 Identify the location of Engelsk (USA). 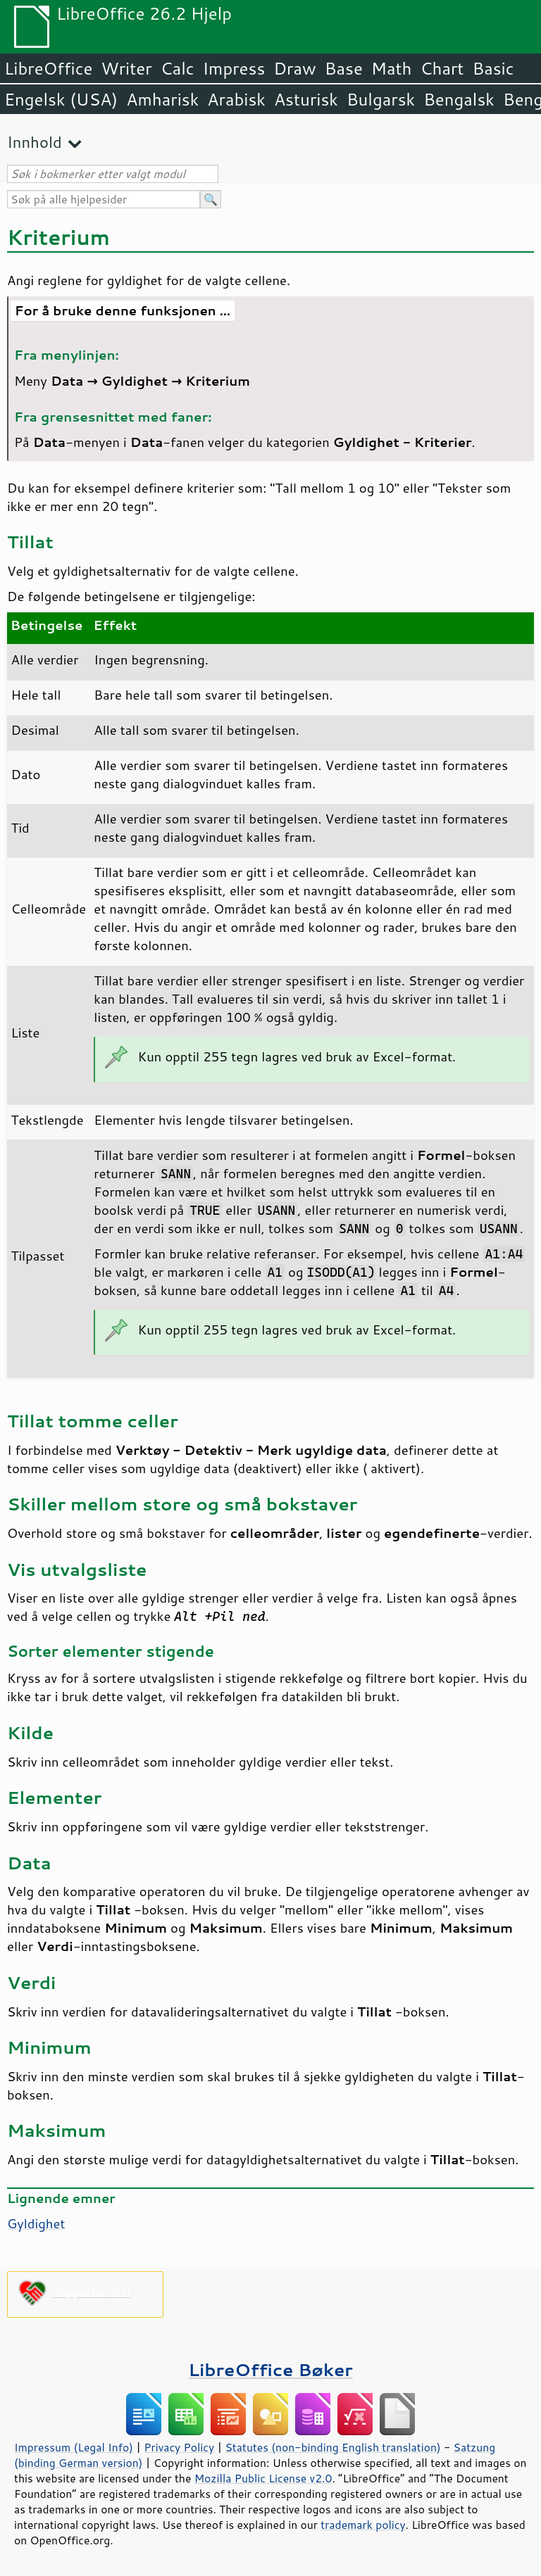
(61, 99).